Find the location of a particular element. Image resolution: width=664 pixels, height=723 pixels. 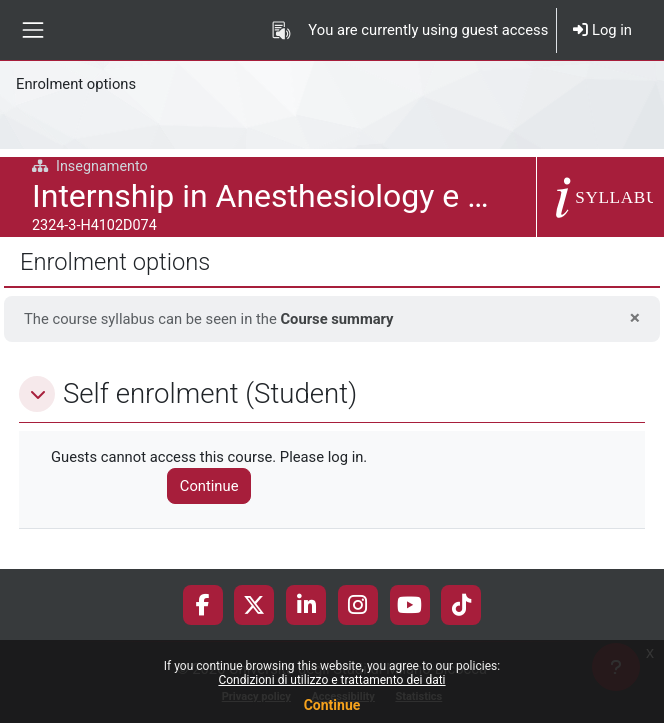

Continue is located at coordinates (332, 705).